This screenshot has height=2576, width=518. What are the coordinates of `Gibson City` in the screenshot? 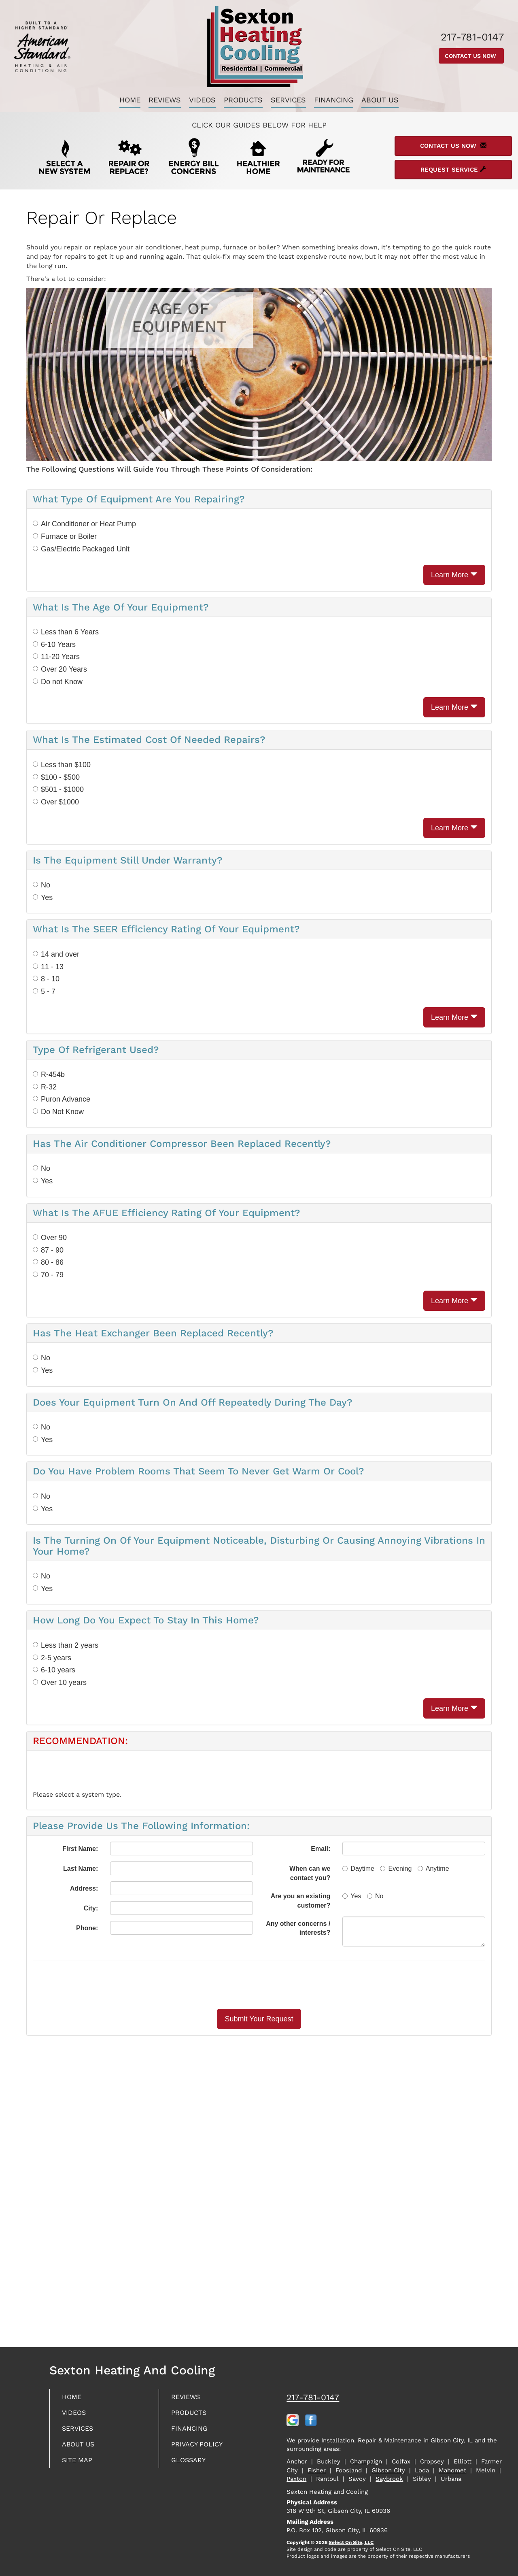 It's located at (388, 2470).